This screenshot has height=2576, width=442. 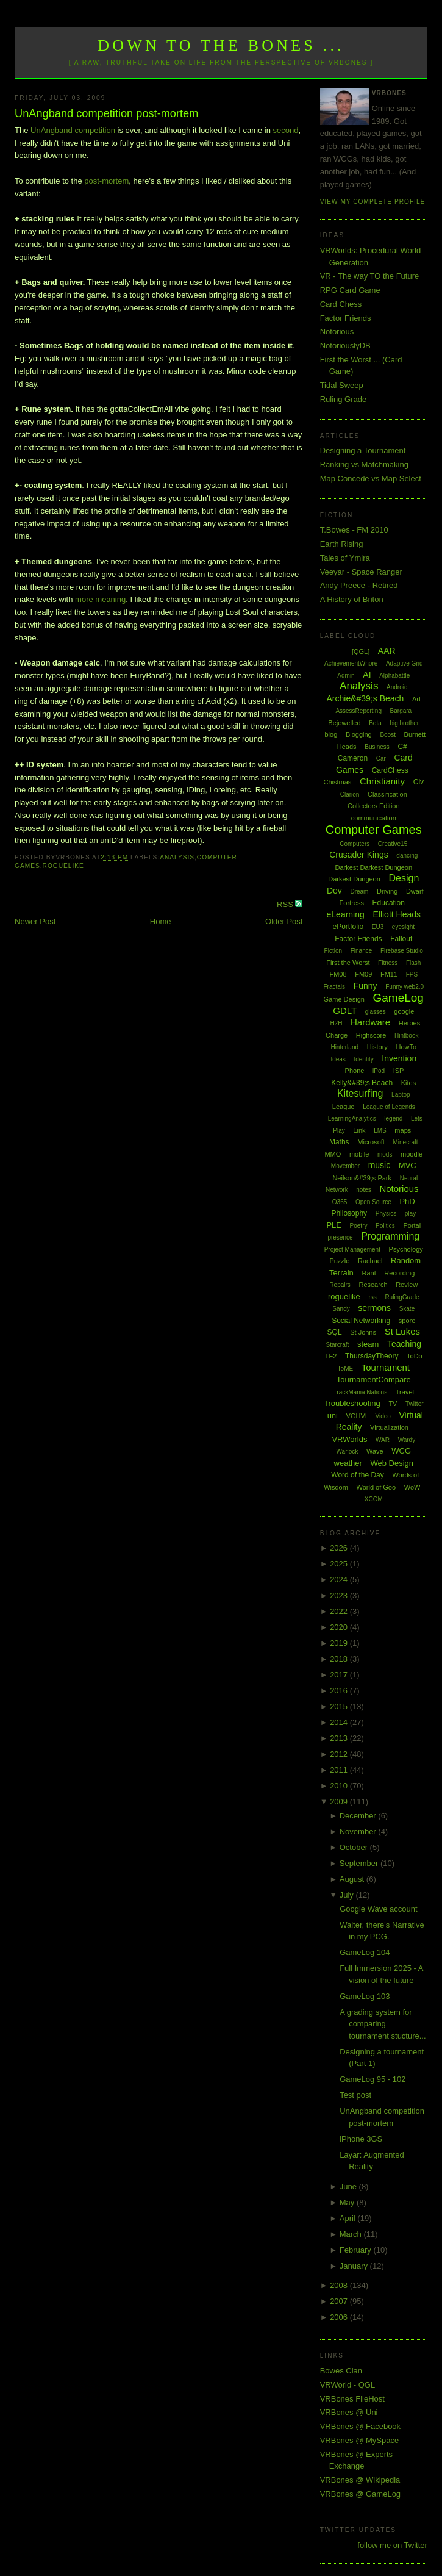 I want to click on History, so click(x=377, y=1046).